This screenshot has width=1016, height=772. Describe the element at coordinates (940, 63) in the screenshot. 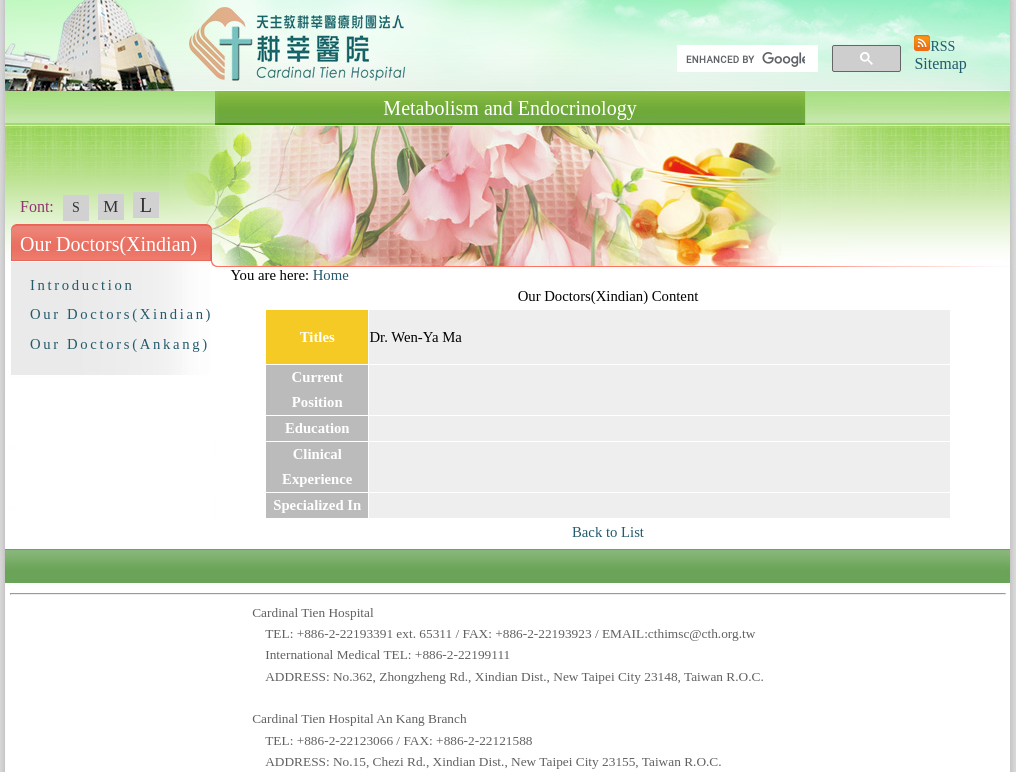

I see `Sitemap` at that location.